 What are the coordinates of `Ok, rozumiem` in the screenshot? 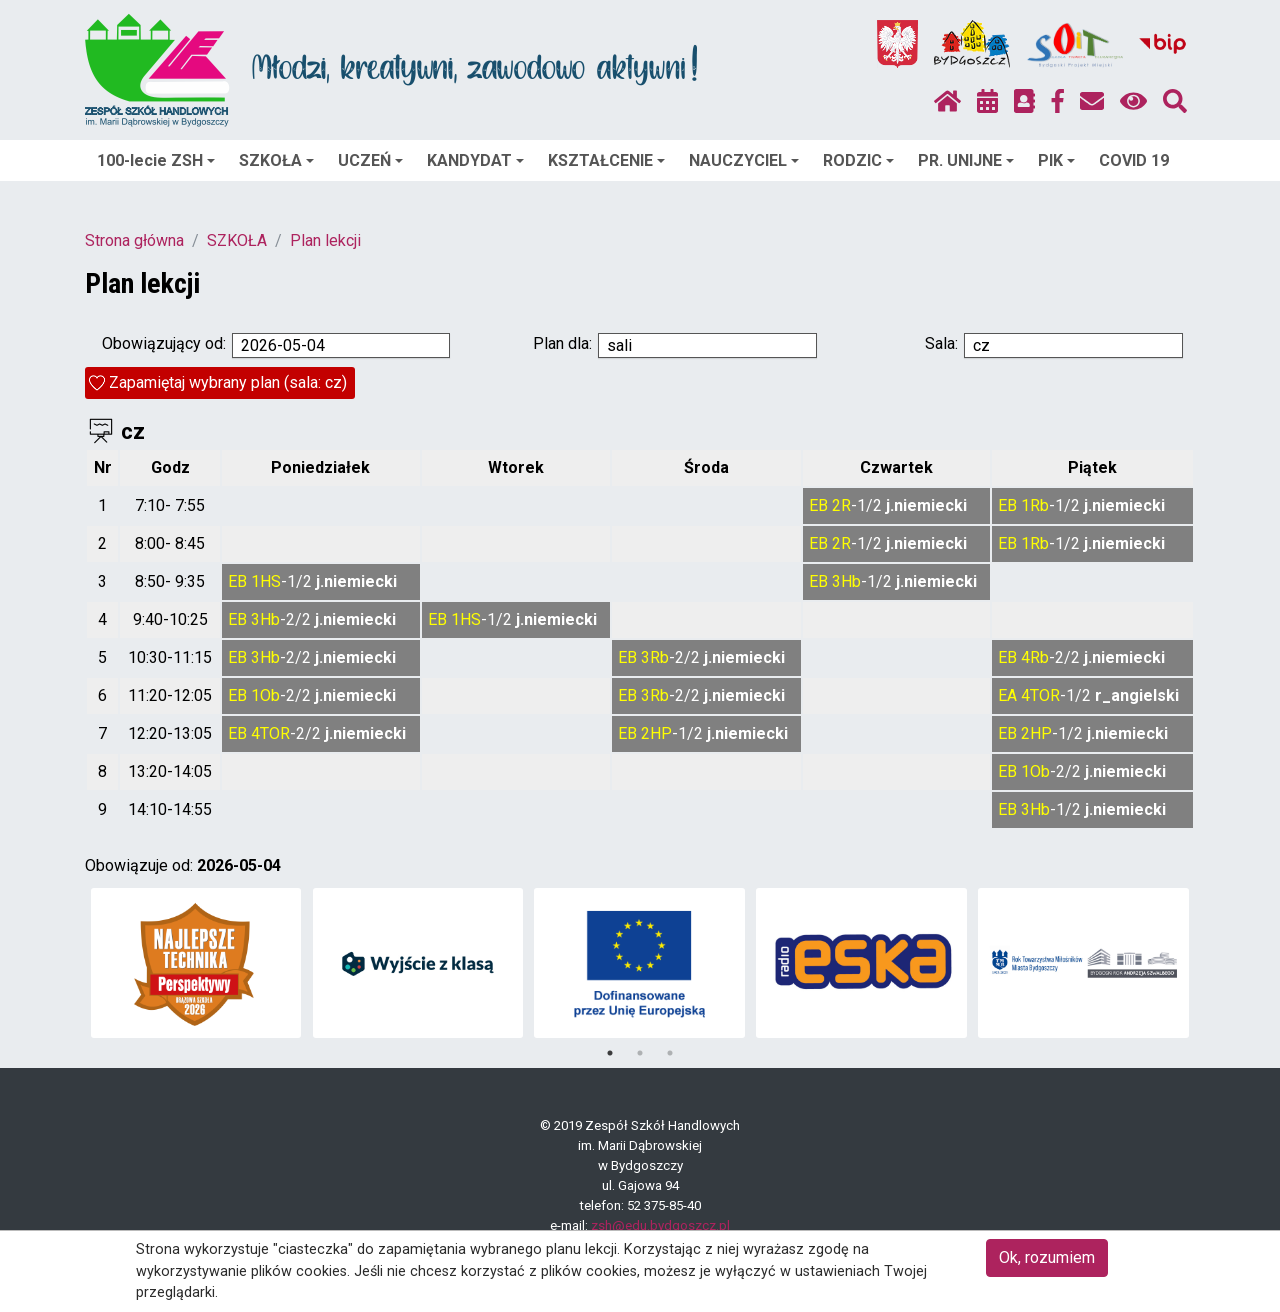 It's located at (1047, 1257).